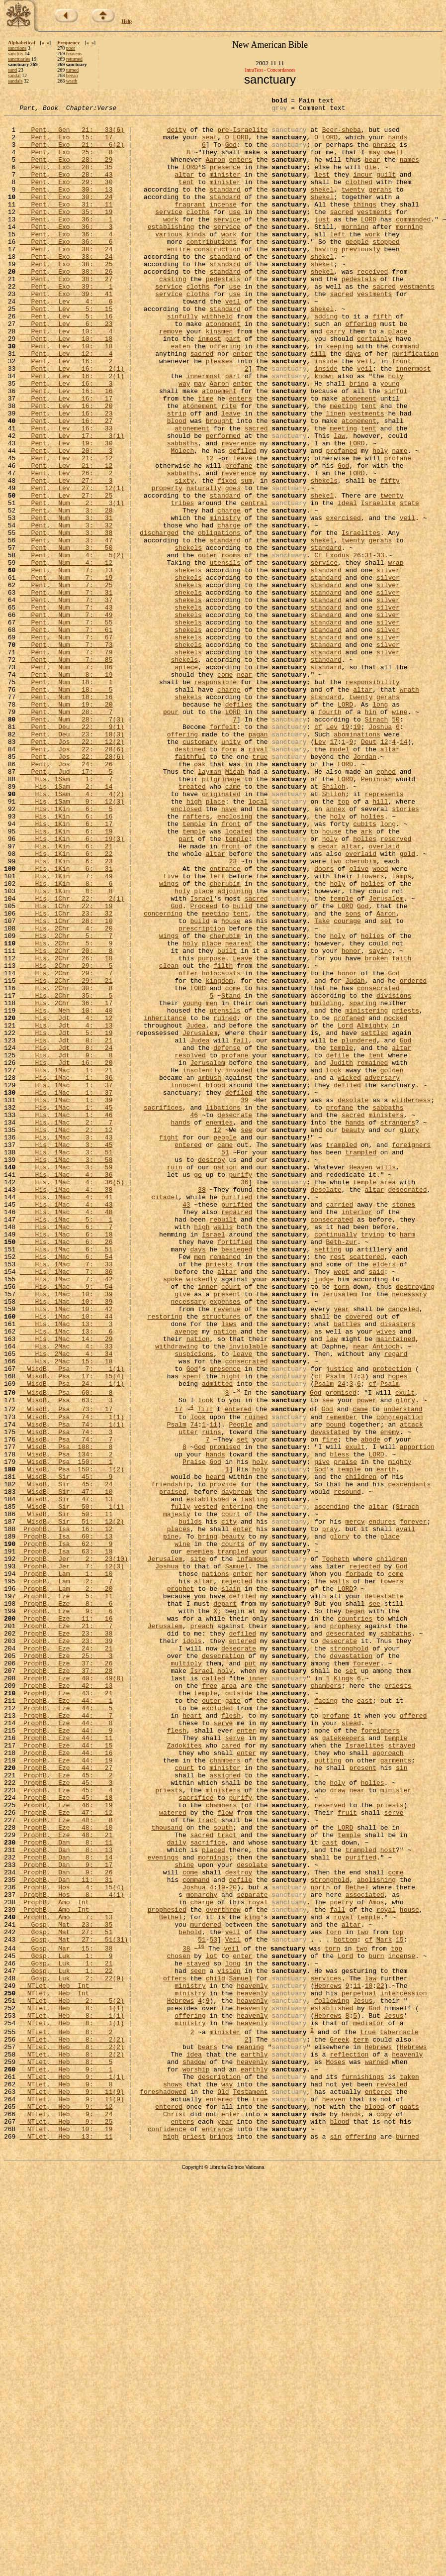  I want to click on sons, so click(353, 1075).